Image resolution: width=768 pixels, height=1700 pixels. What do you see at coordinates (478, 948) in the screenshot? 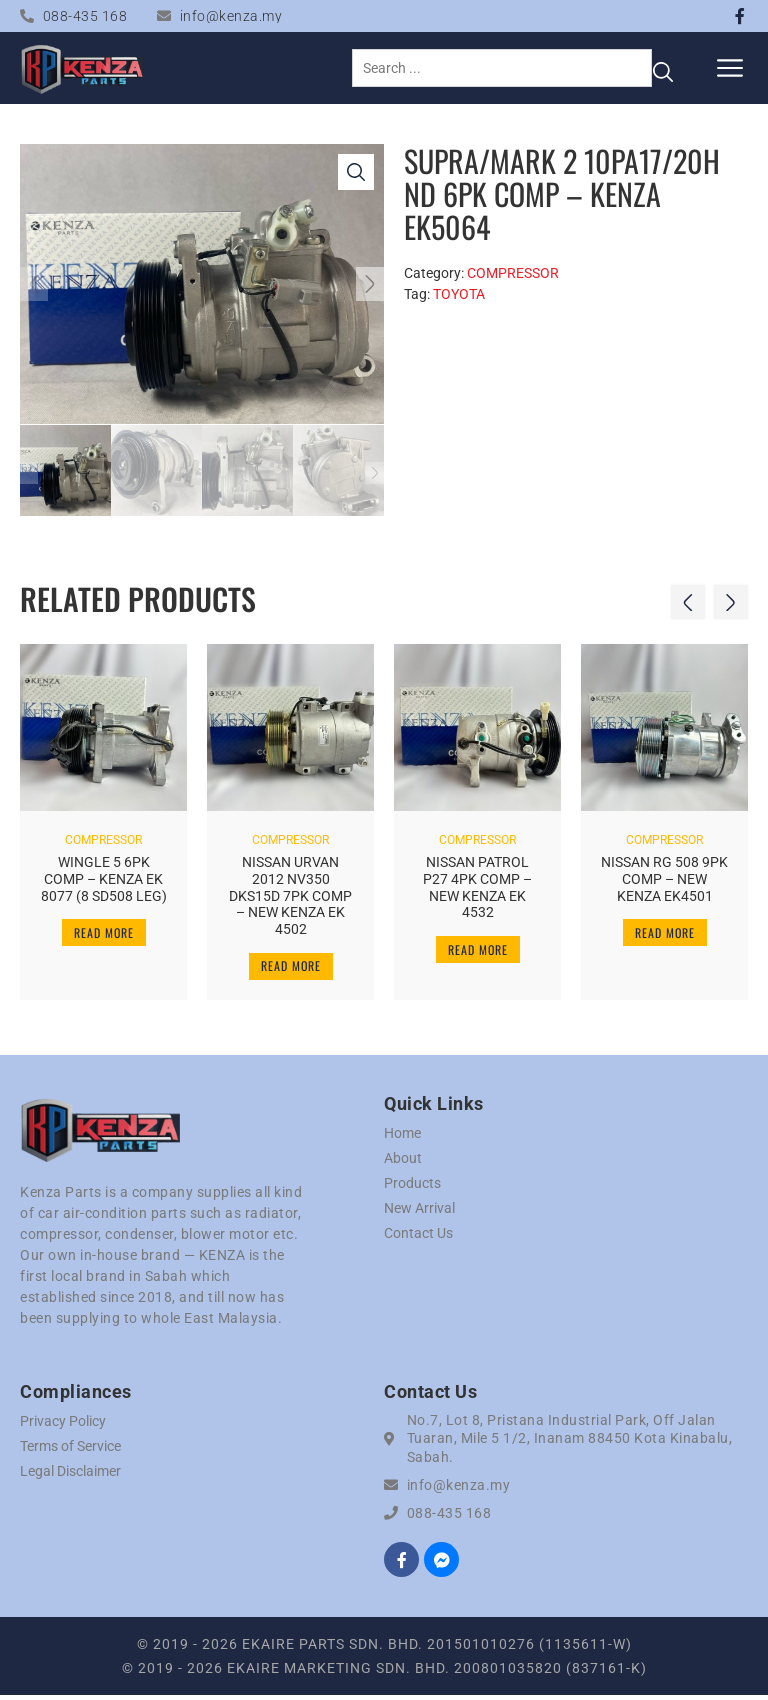
I see `Read more [Read more about “NISSAN PATROL P27 4PK COMP - NEW KENZA EK 4532”]` at bounding box center [478, 948].